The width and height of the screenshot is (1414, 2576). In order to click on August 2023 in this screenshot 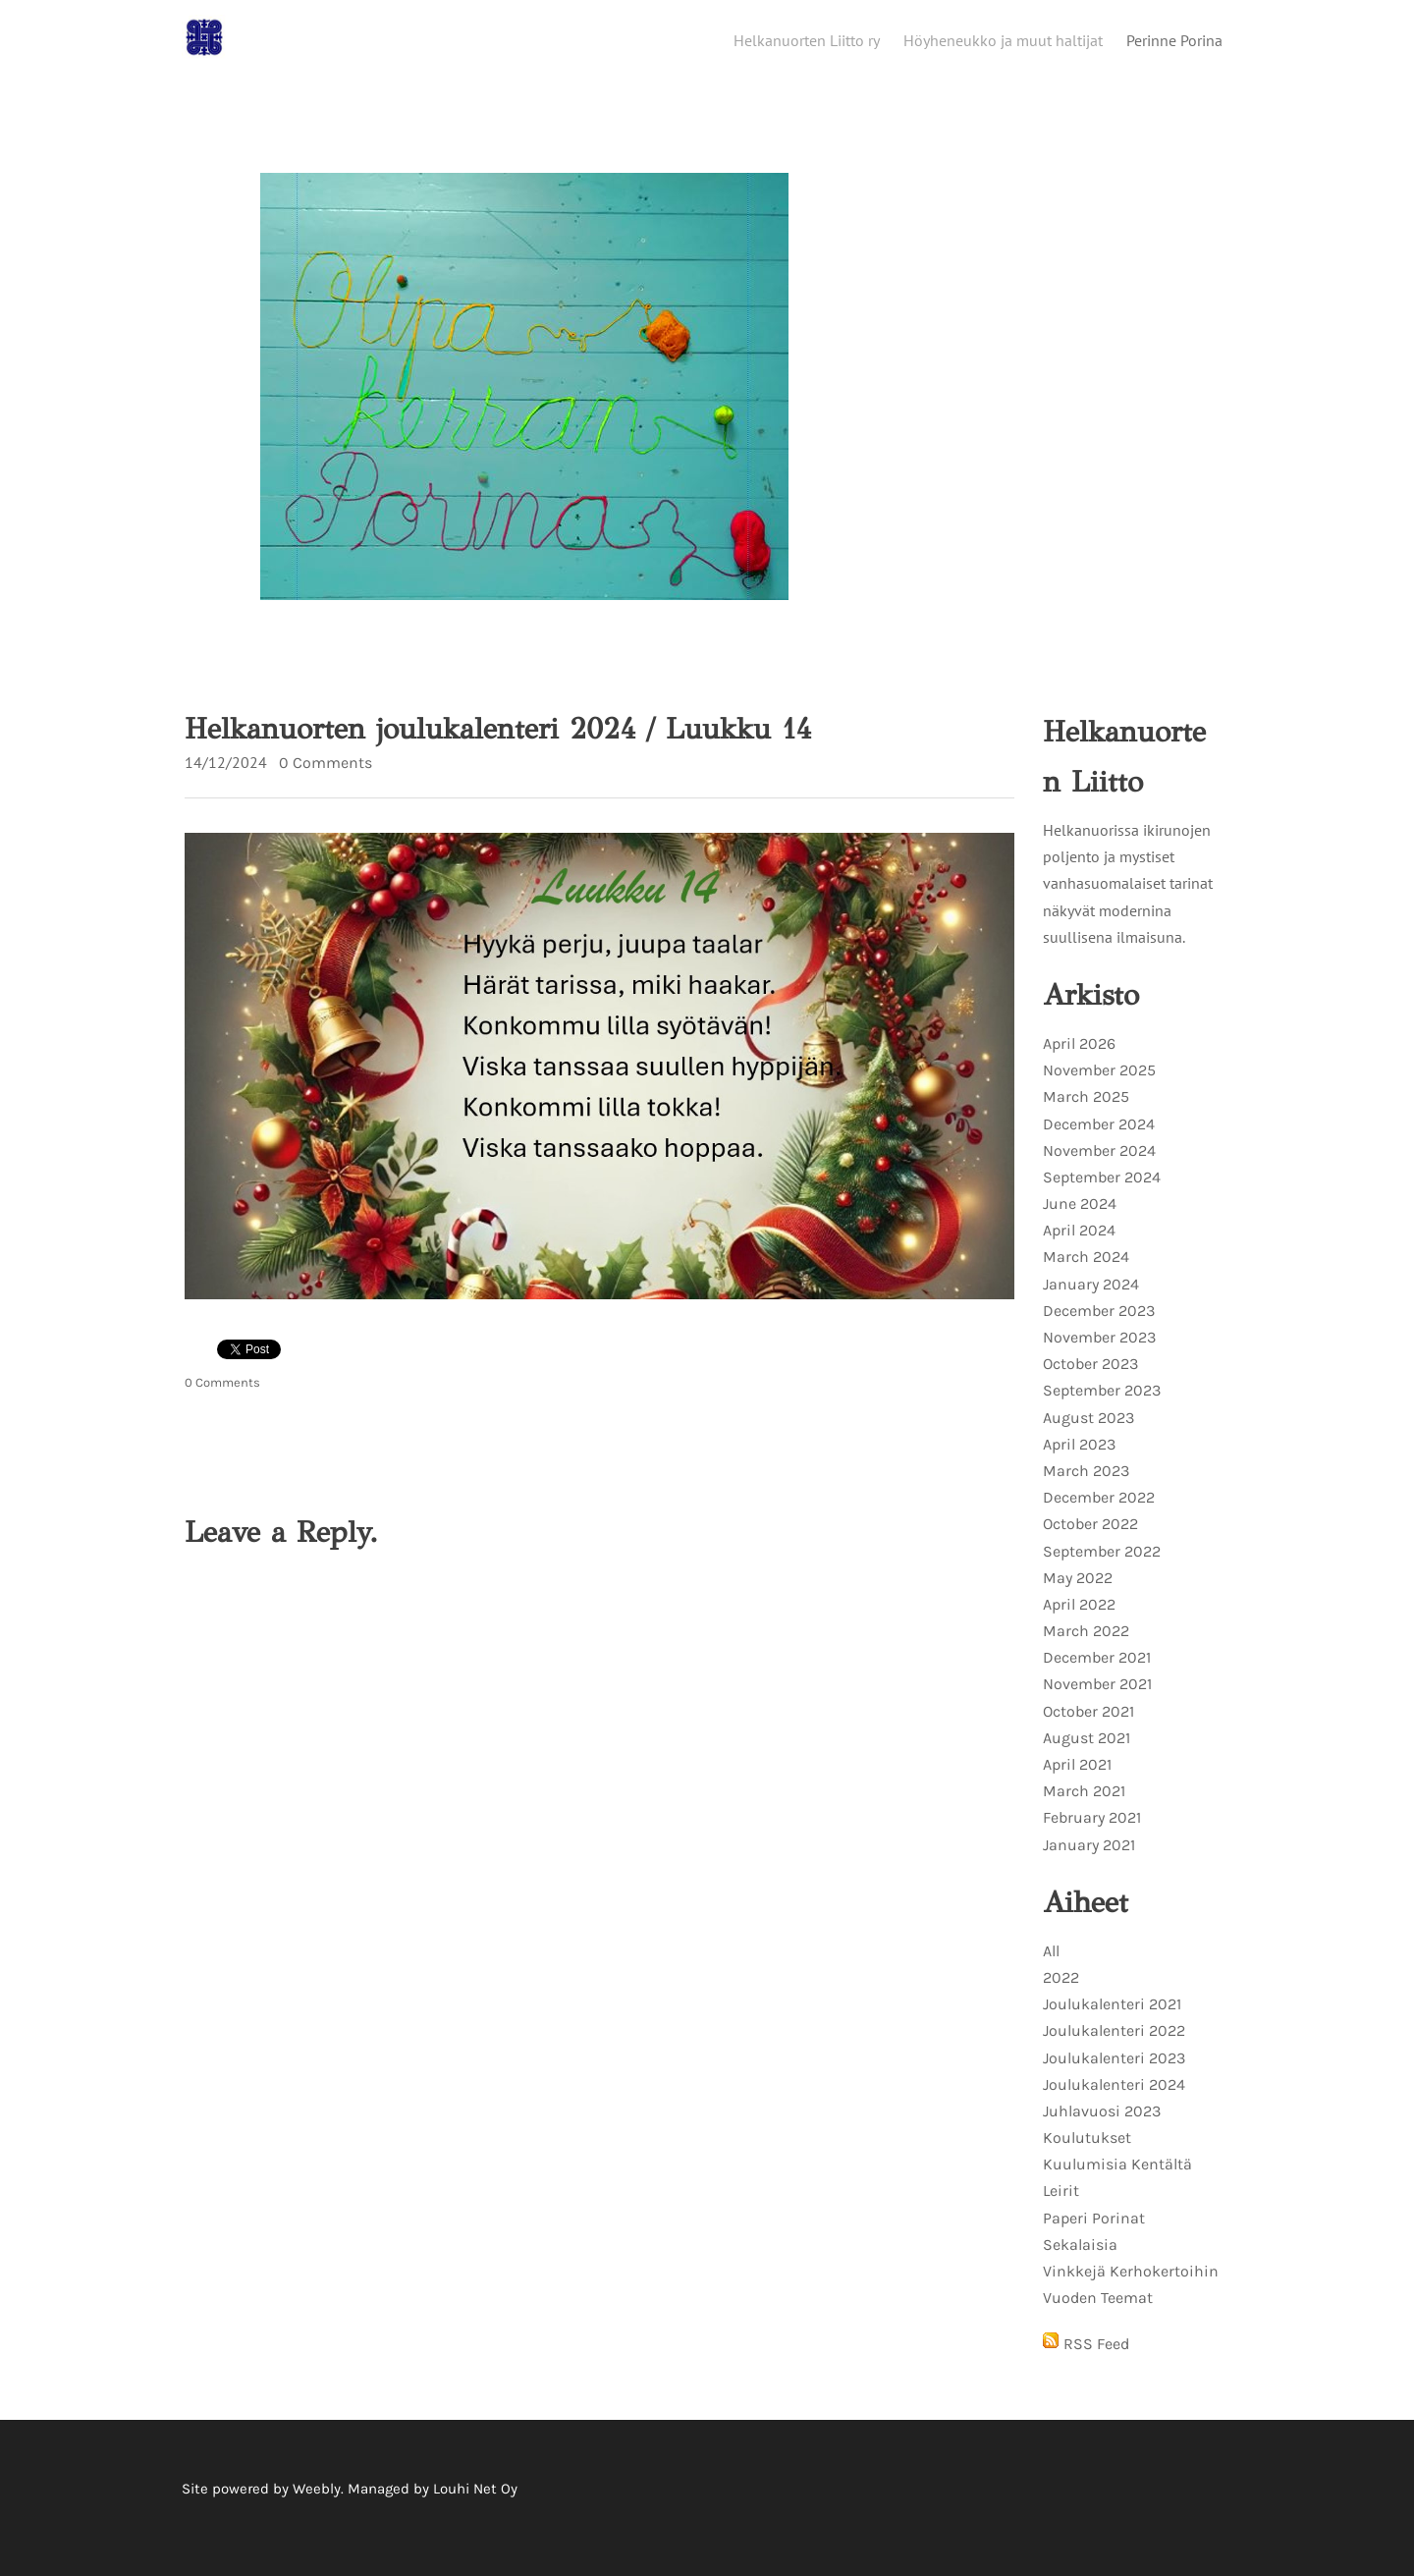, I will do `click(1088, 1435)`.